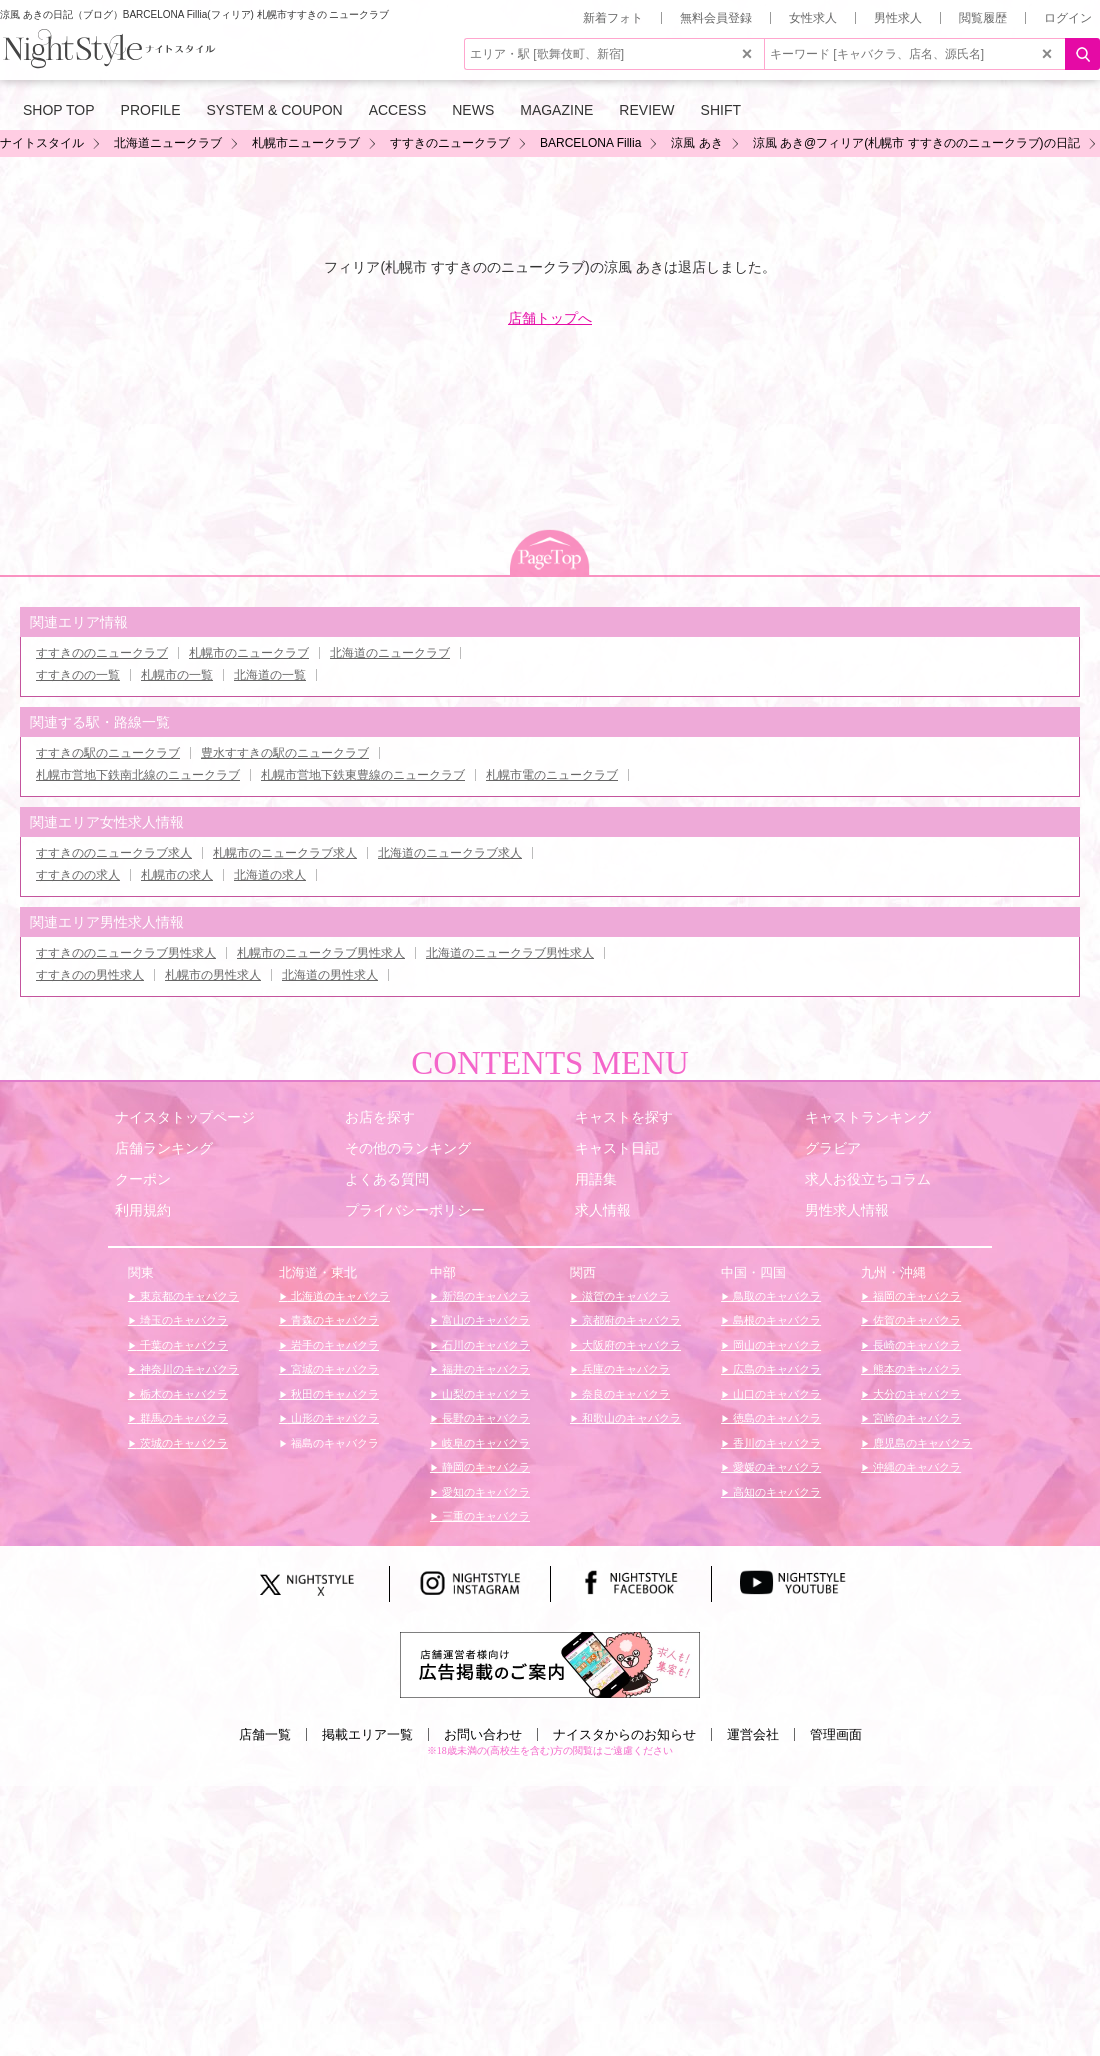 This screenshot has width=1100, height=2056. I want to click on ナイスタからのお知らせ, so click(624, 1734).